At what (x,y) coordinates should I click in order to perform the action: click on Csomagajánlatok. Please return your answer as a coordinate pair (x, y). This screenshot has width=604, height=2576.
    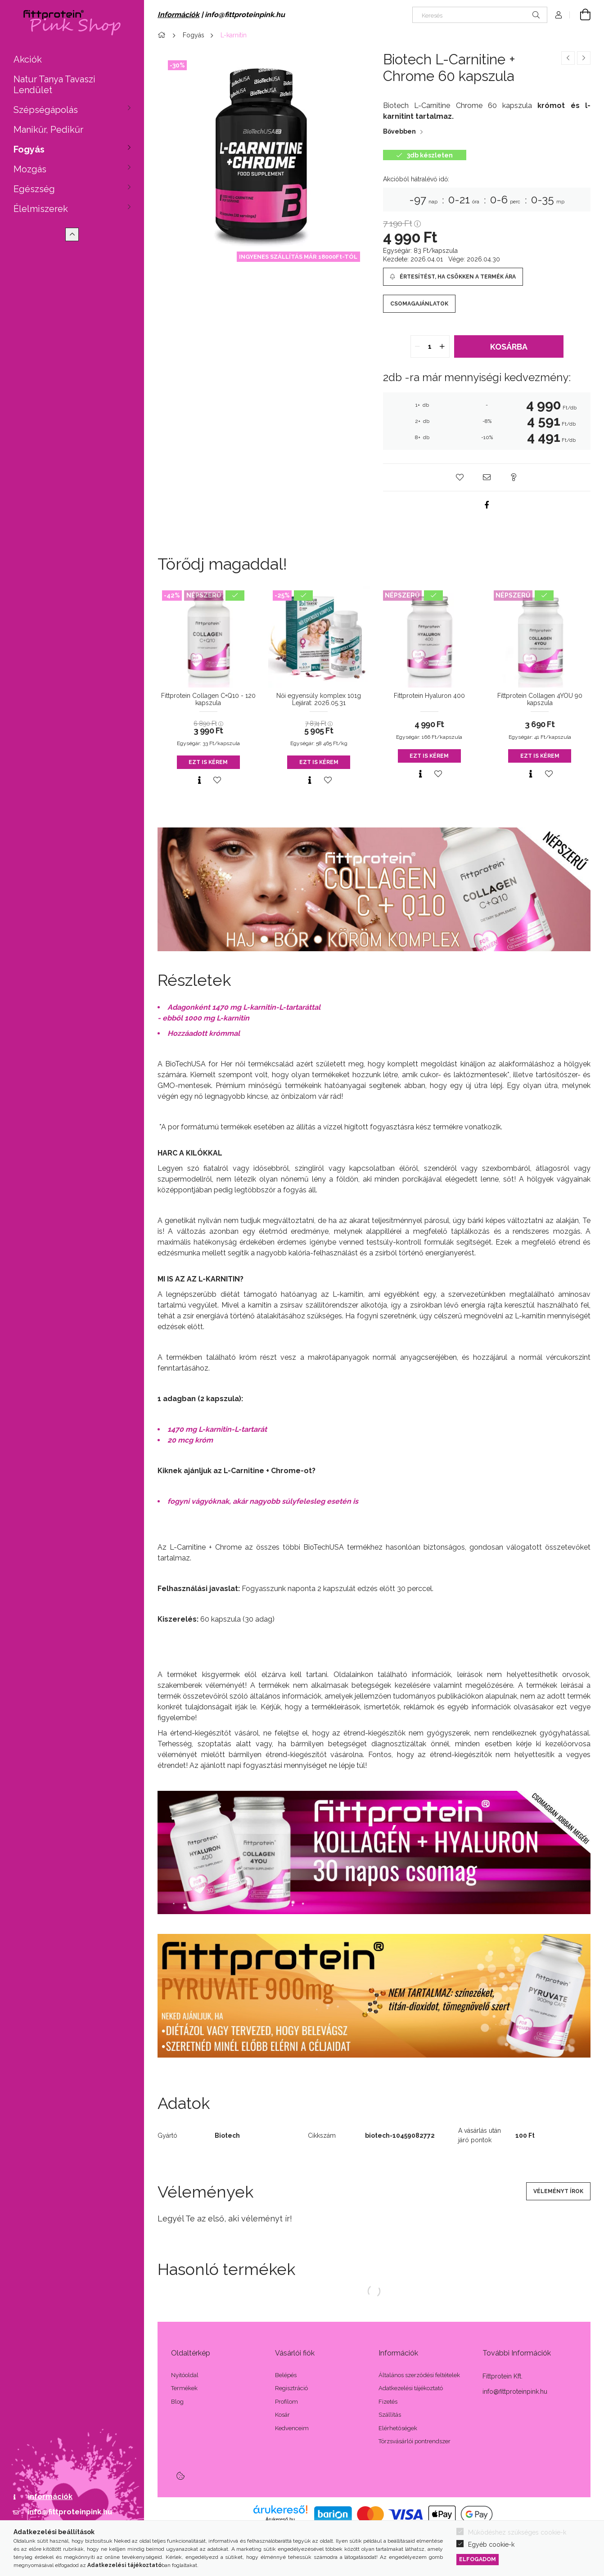
    Looking at the image, I should click on (419, 304).